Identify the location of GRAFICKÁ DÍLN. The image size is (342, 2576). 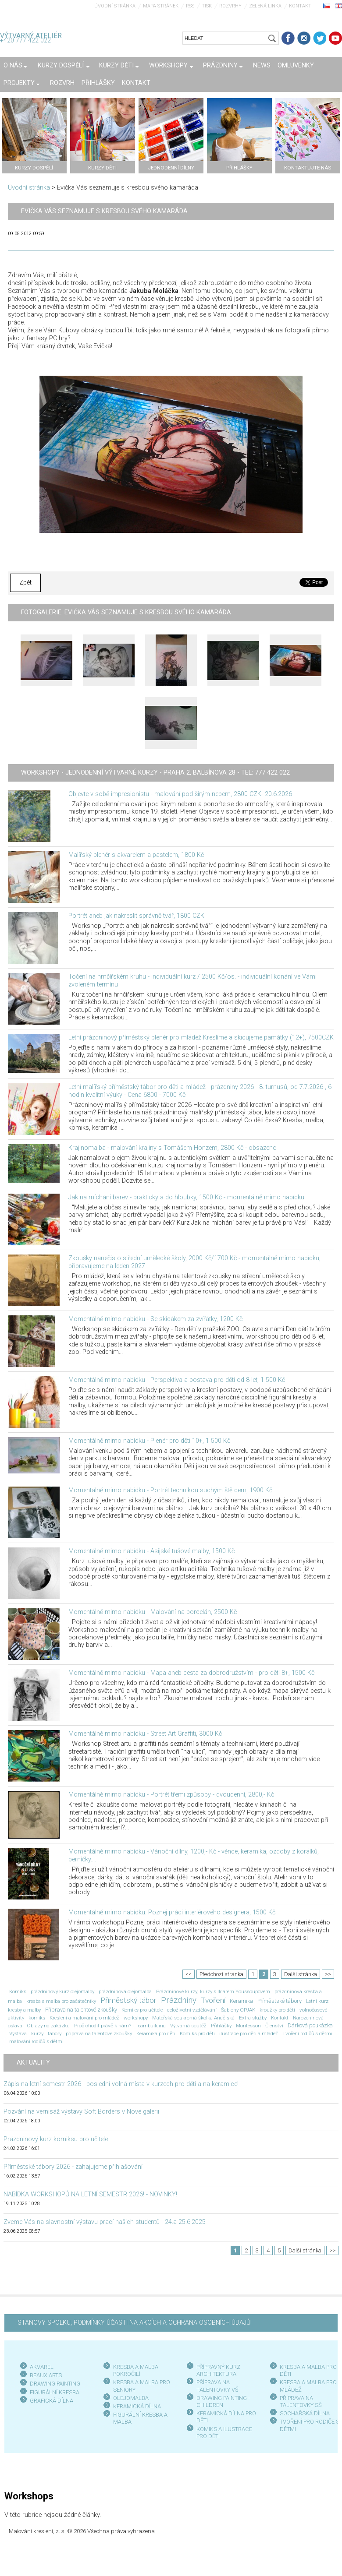
(50, 2400).